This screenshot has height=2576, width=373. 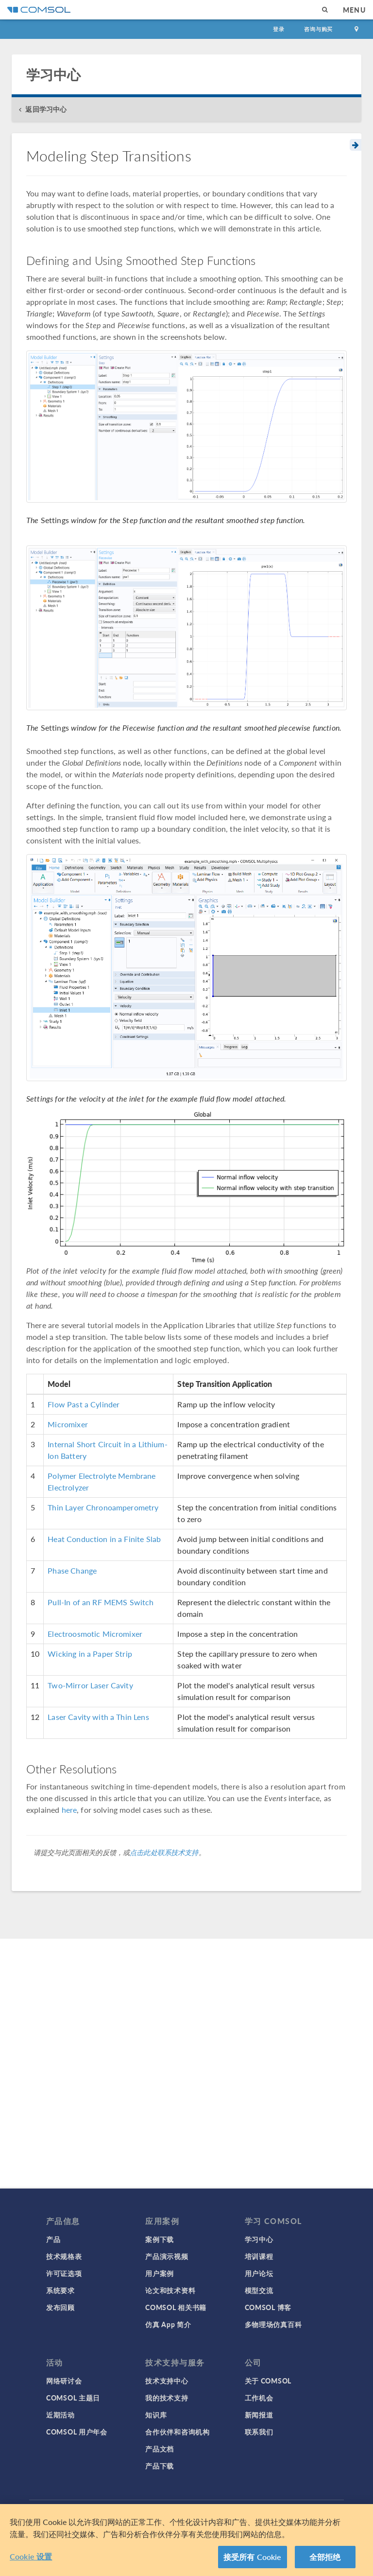 I want to click on 网络研讨会, so click(x=64, y=2380).